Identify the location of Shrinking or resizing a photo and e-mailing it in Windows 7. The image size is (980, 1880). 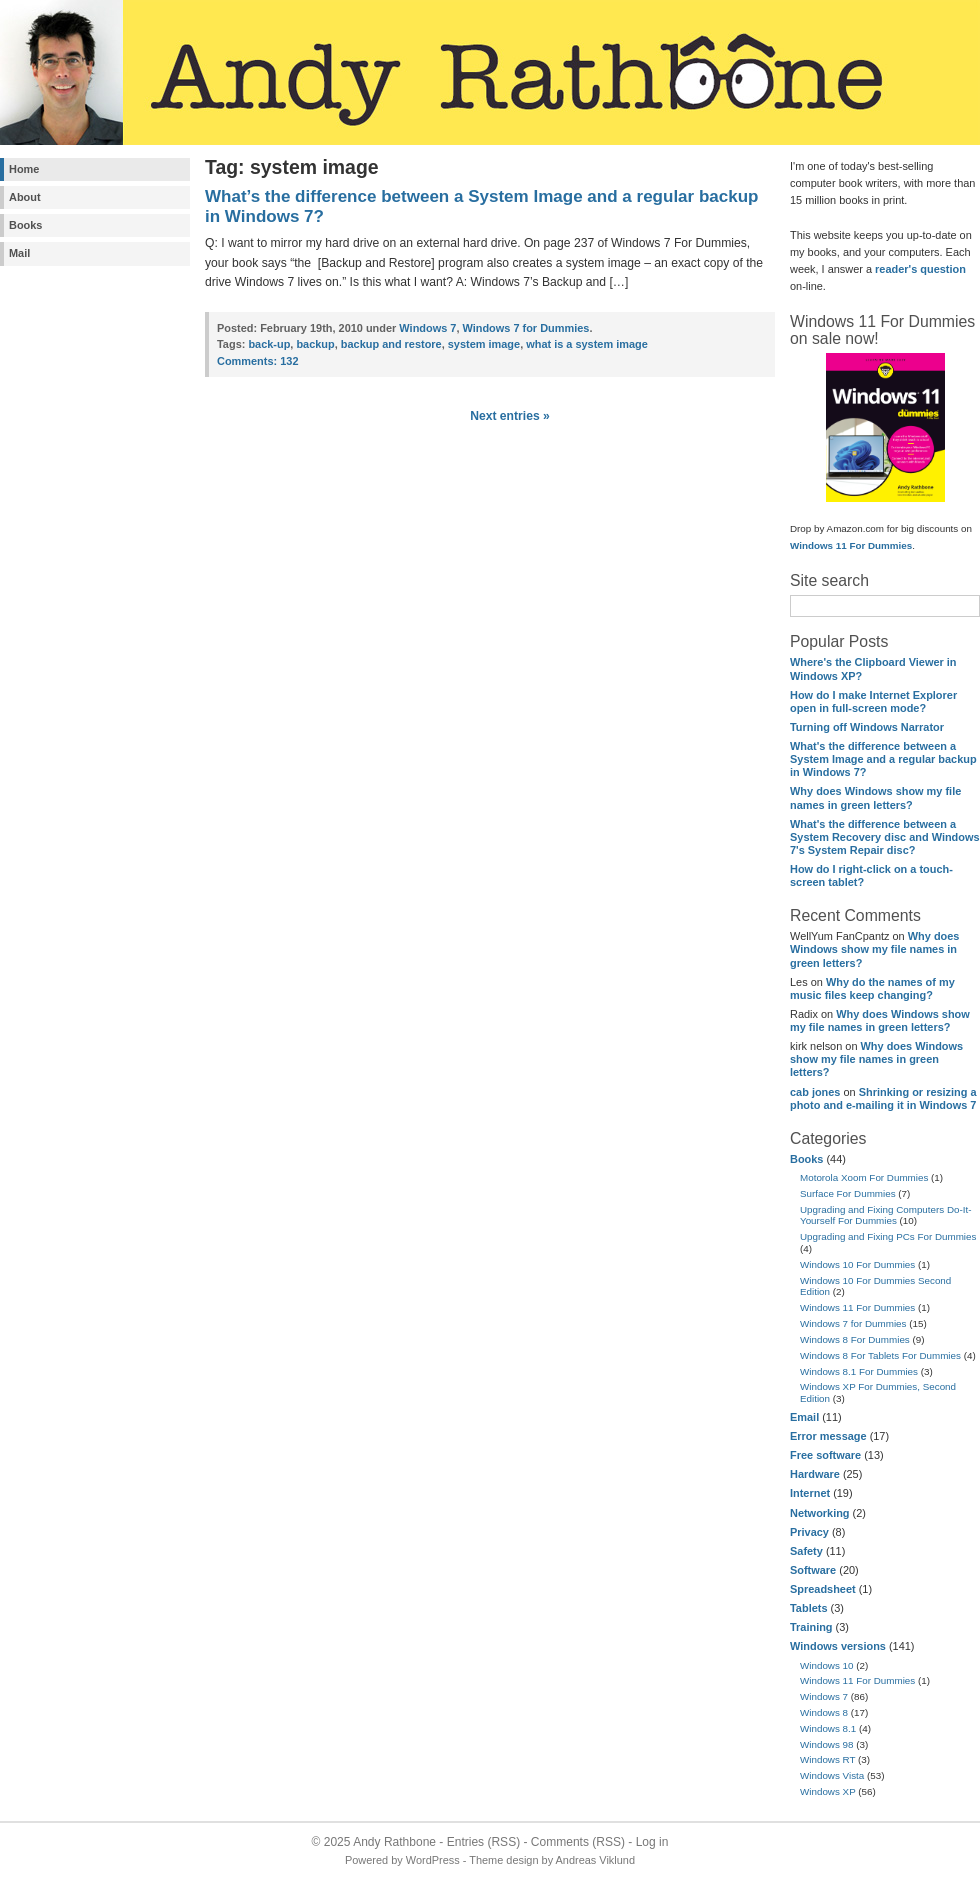
(883, 1098).